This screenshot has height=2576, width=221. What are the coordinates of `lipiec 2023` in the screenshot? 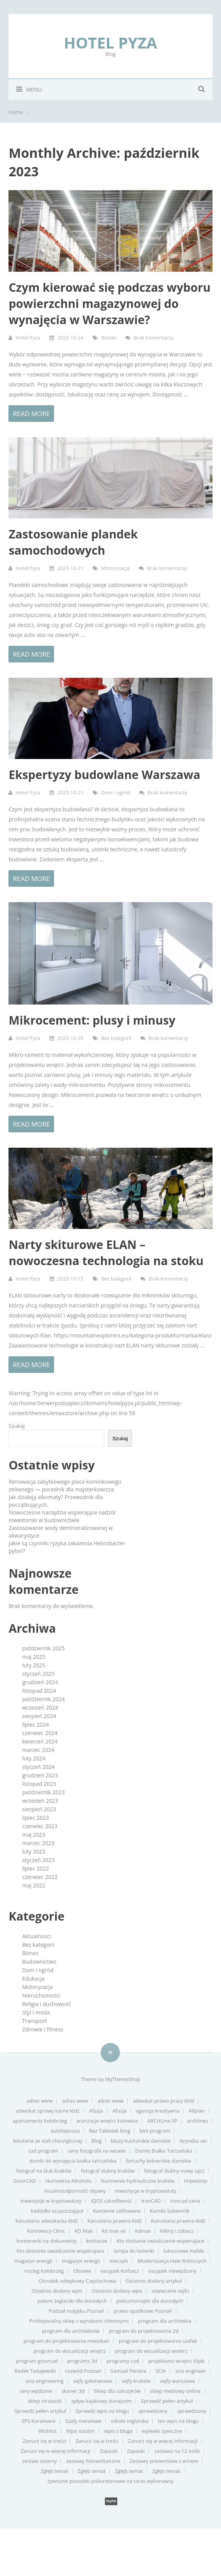 It's located at (35, 1817).